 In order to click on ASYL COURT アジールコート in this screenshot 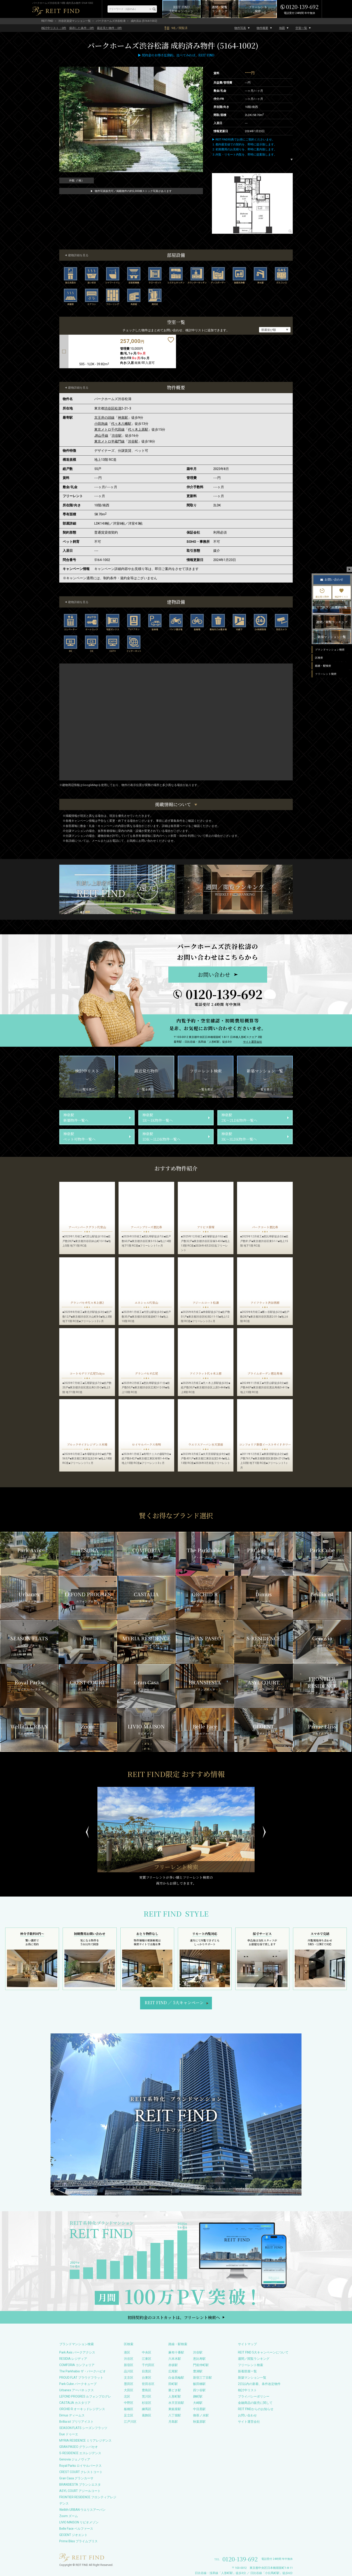, I will do `click(80, 2491)`.